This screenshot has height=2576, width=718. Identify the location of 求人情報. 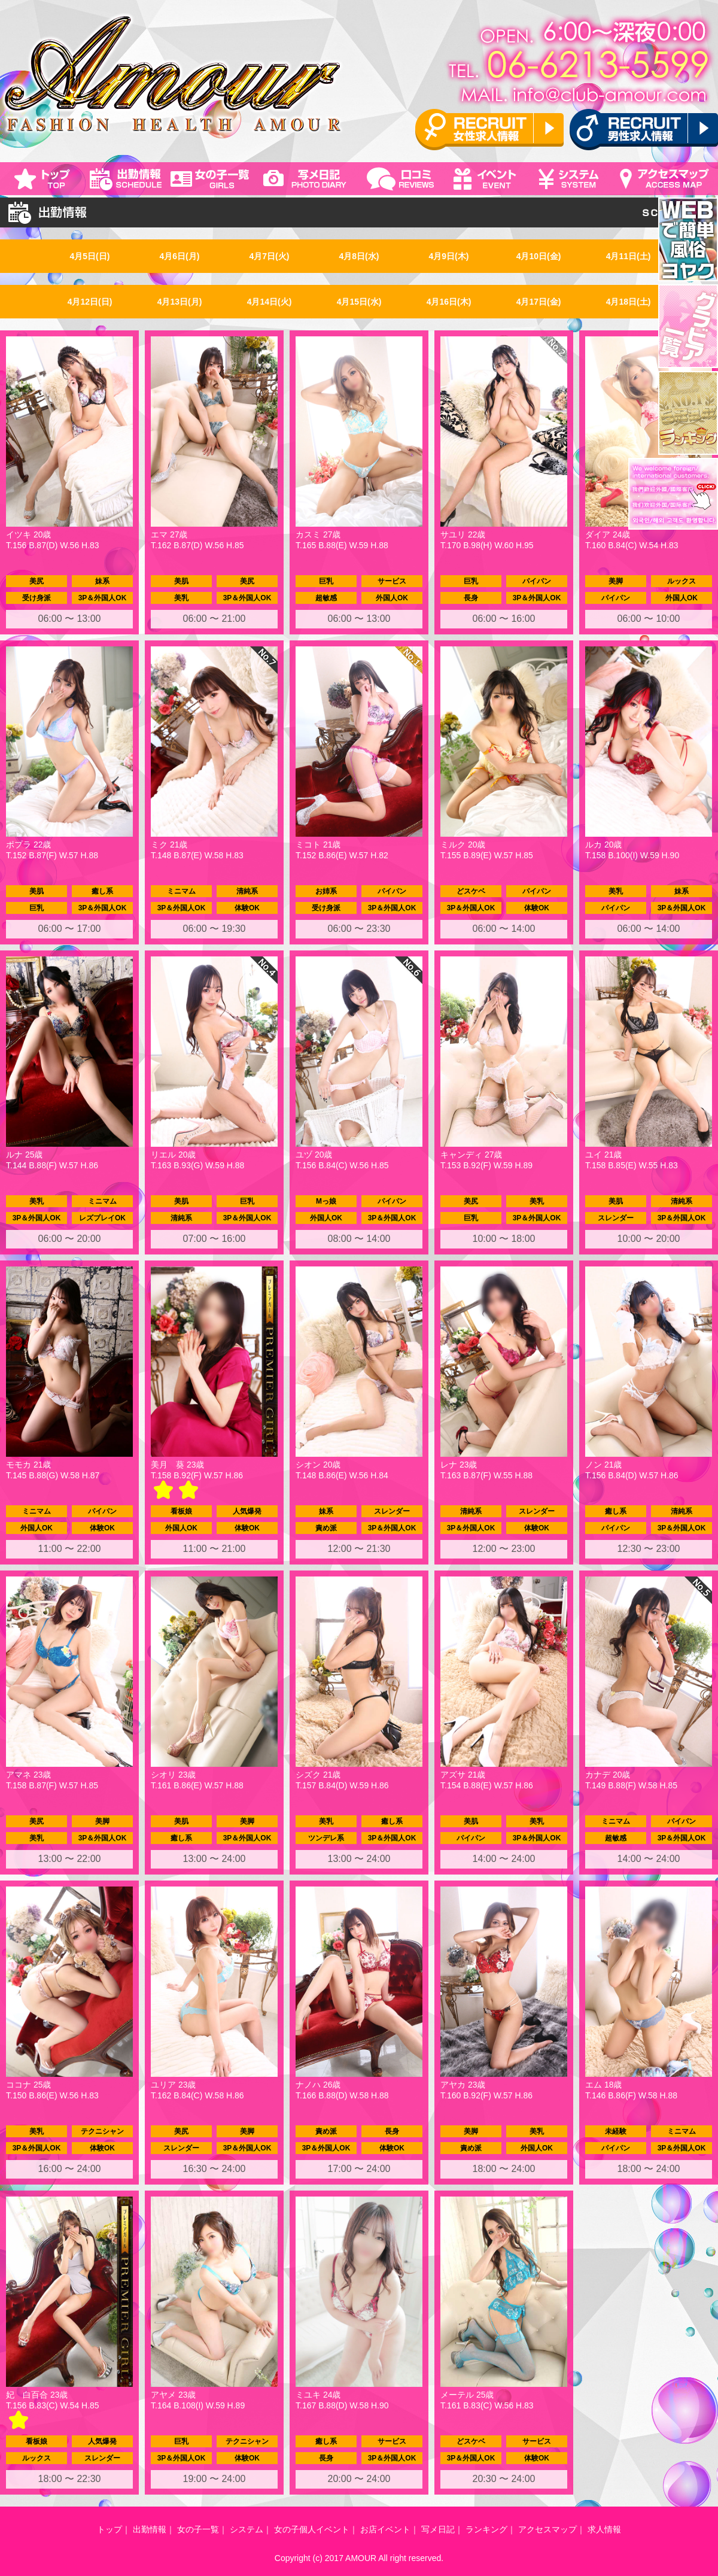
(604, 2529).